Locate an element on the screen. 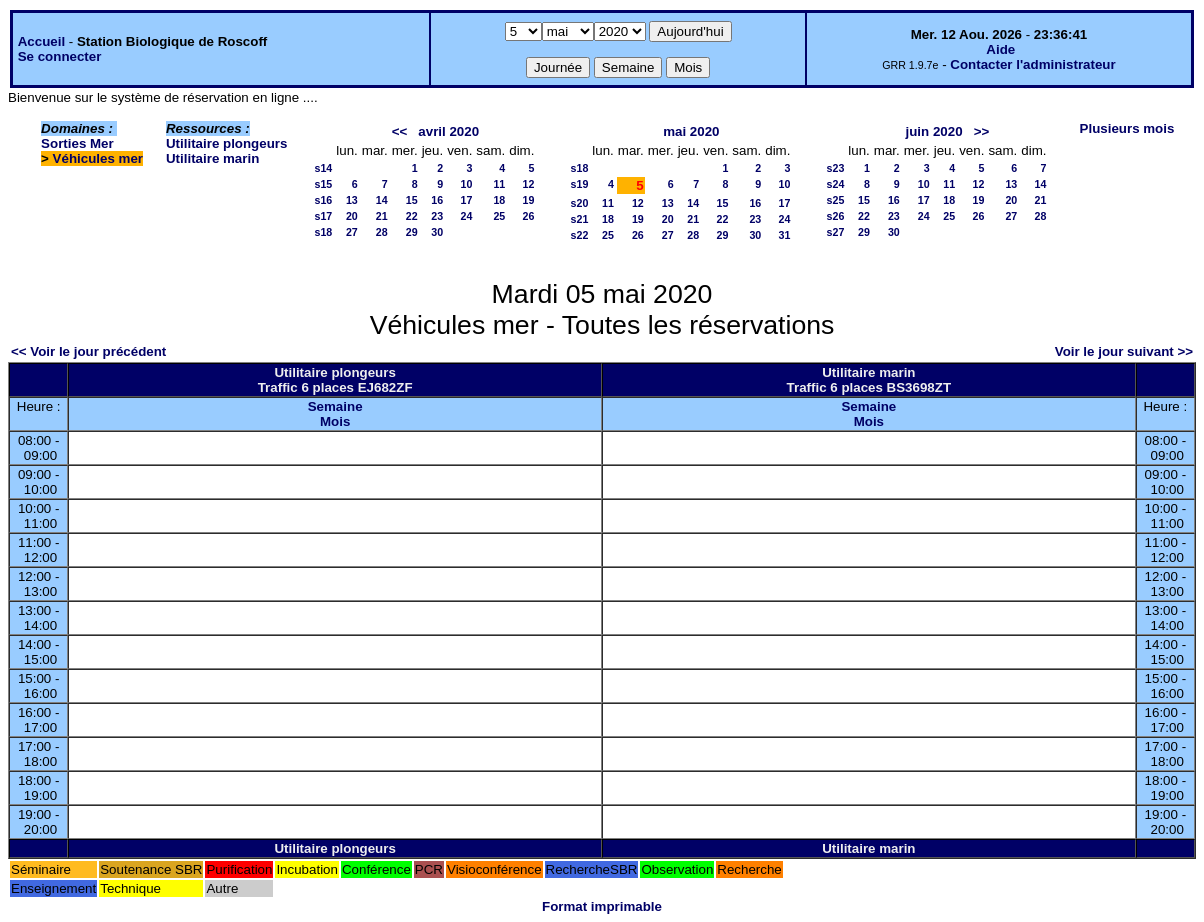 Image resolution: width=1204 pixels, height=922 pixels. s20 is located at coordinates (580, 203).